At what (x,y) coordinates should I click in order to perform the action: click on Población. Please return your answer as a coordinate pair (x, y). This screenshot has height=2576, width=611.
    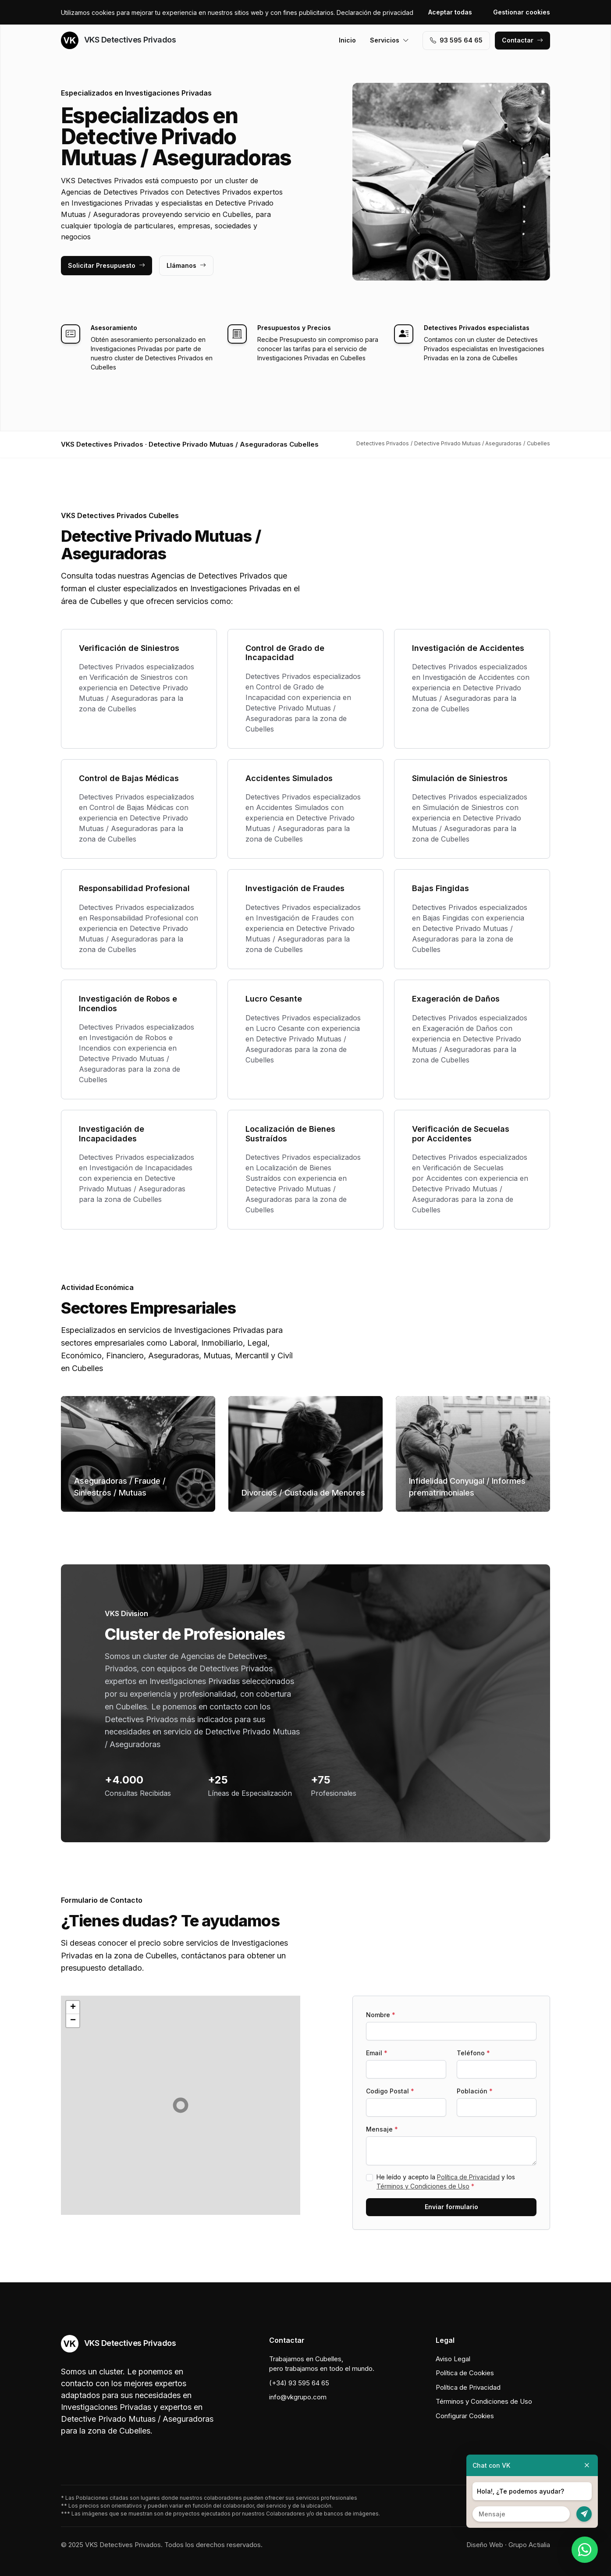
    Looking at the image, I should click on (475, 2091).